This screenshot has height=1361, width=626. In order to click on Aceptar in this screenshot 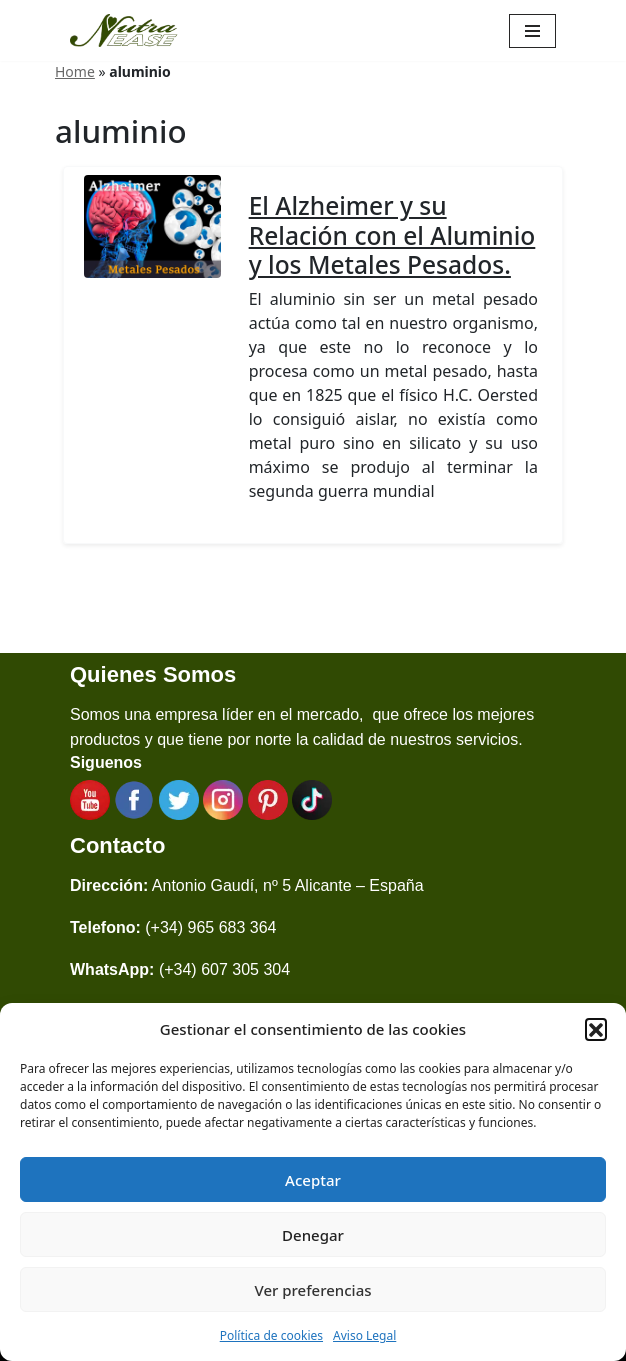, I will do `click(313, 1180)`.